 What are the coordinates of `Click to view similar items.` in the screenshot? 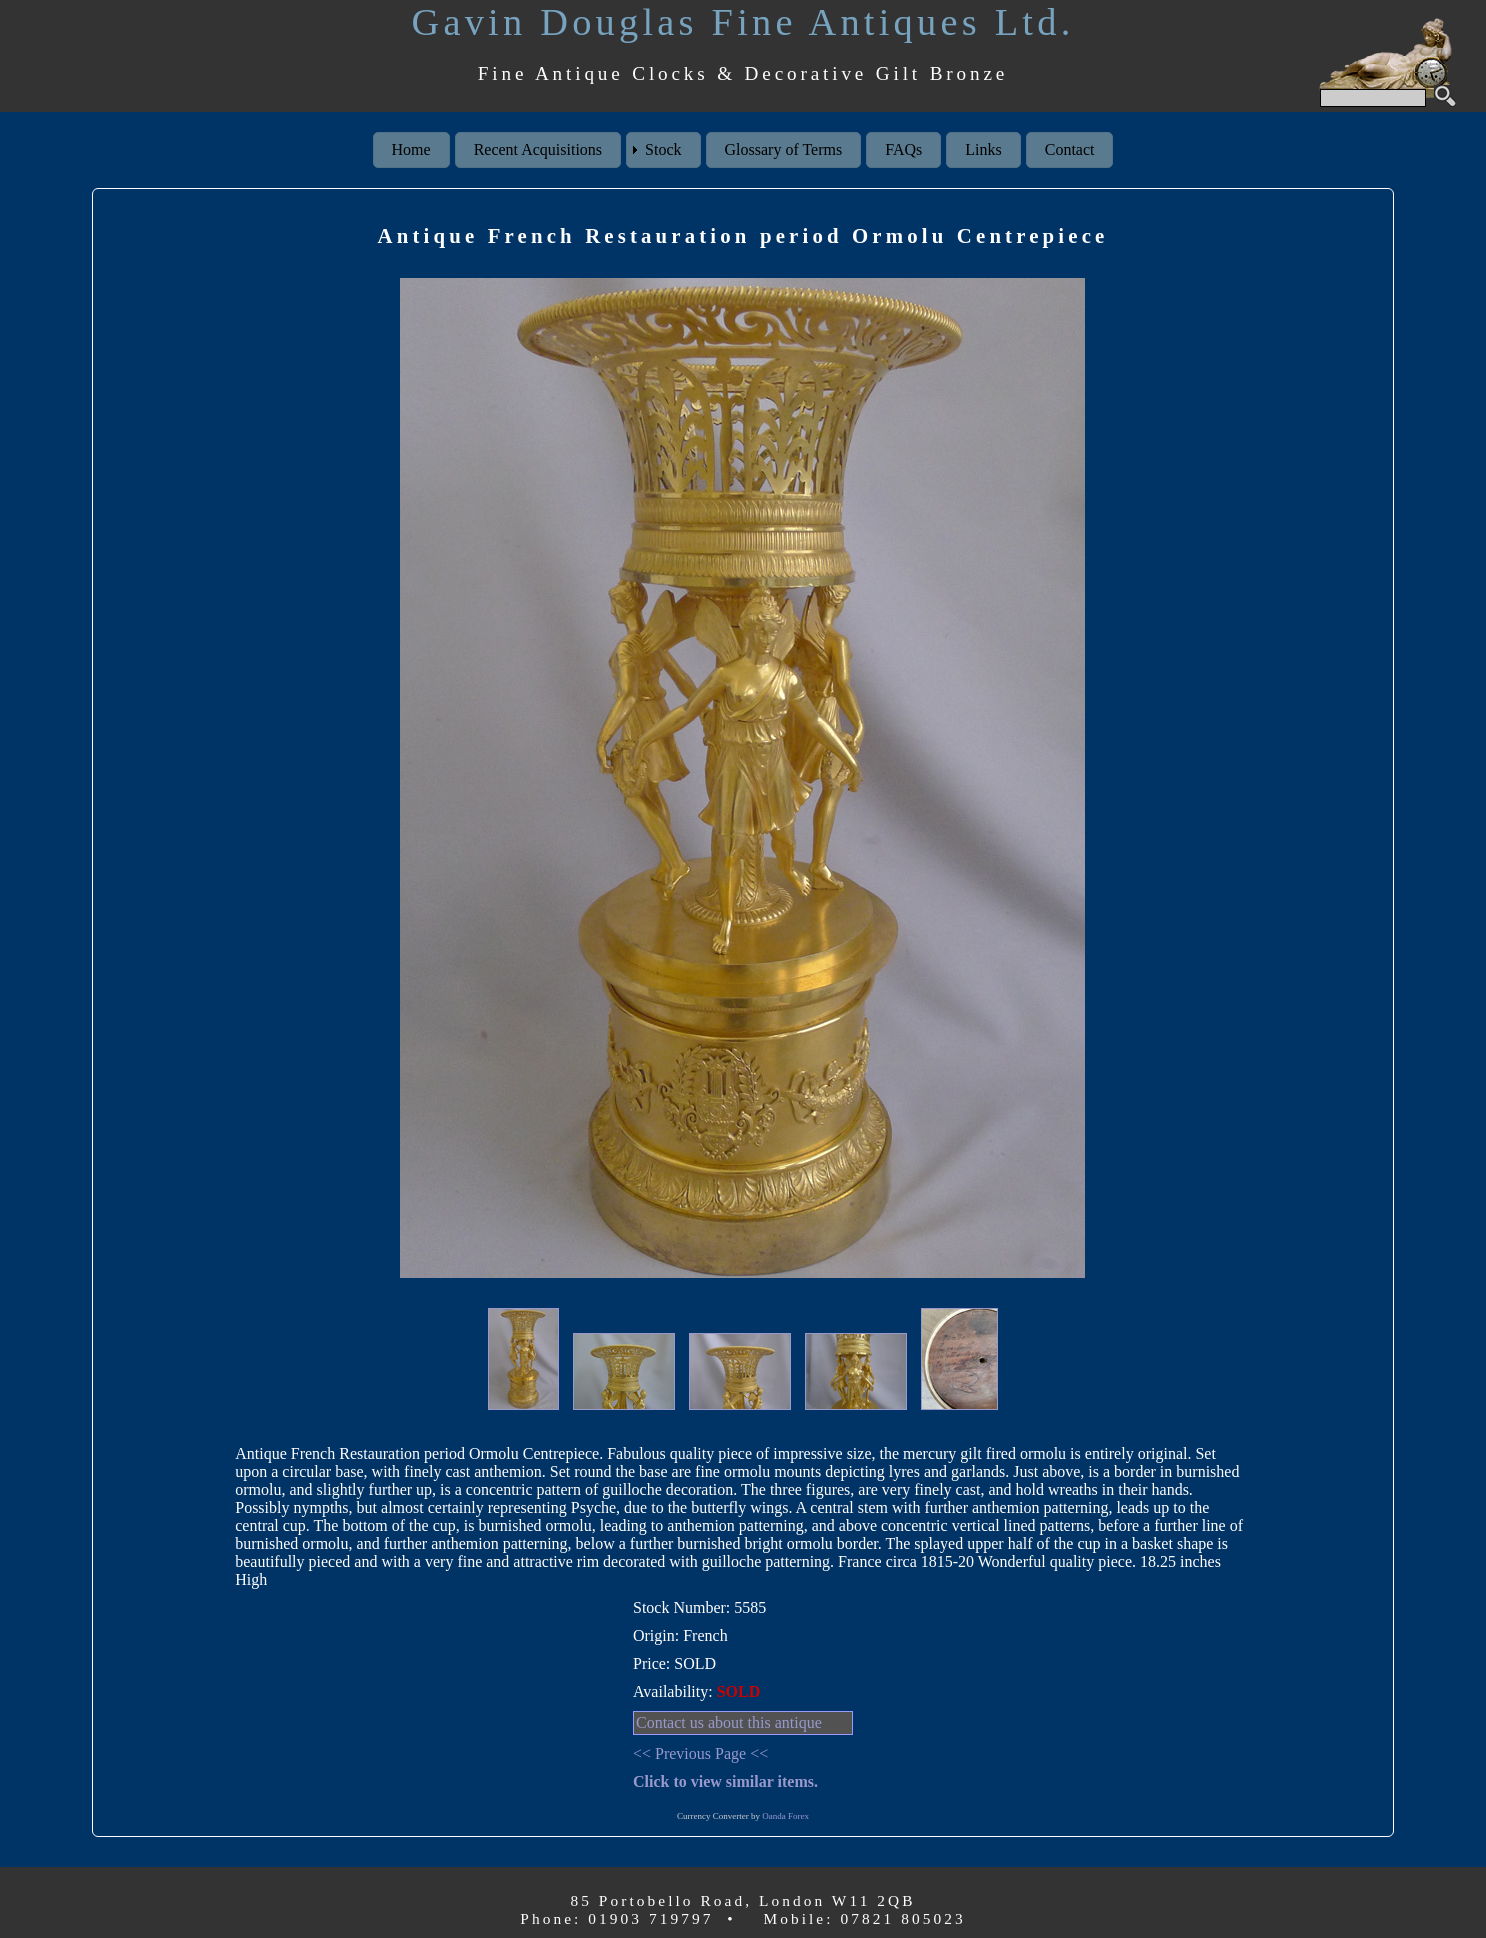 It's located at (725, 1781).